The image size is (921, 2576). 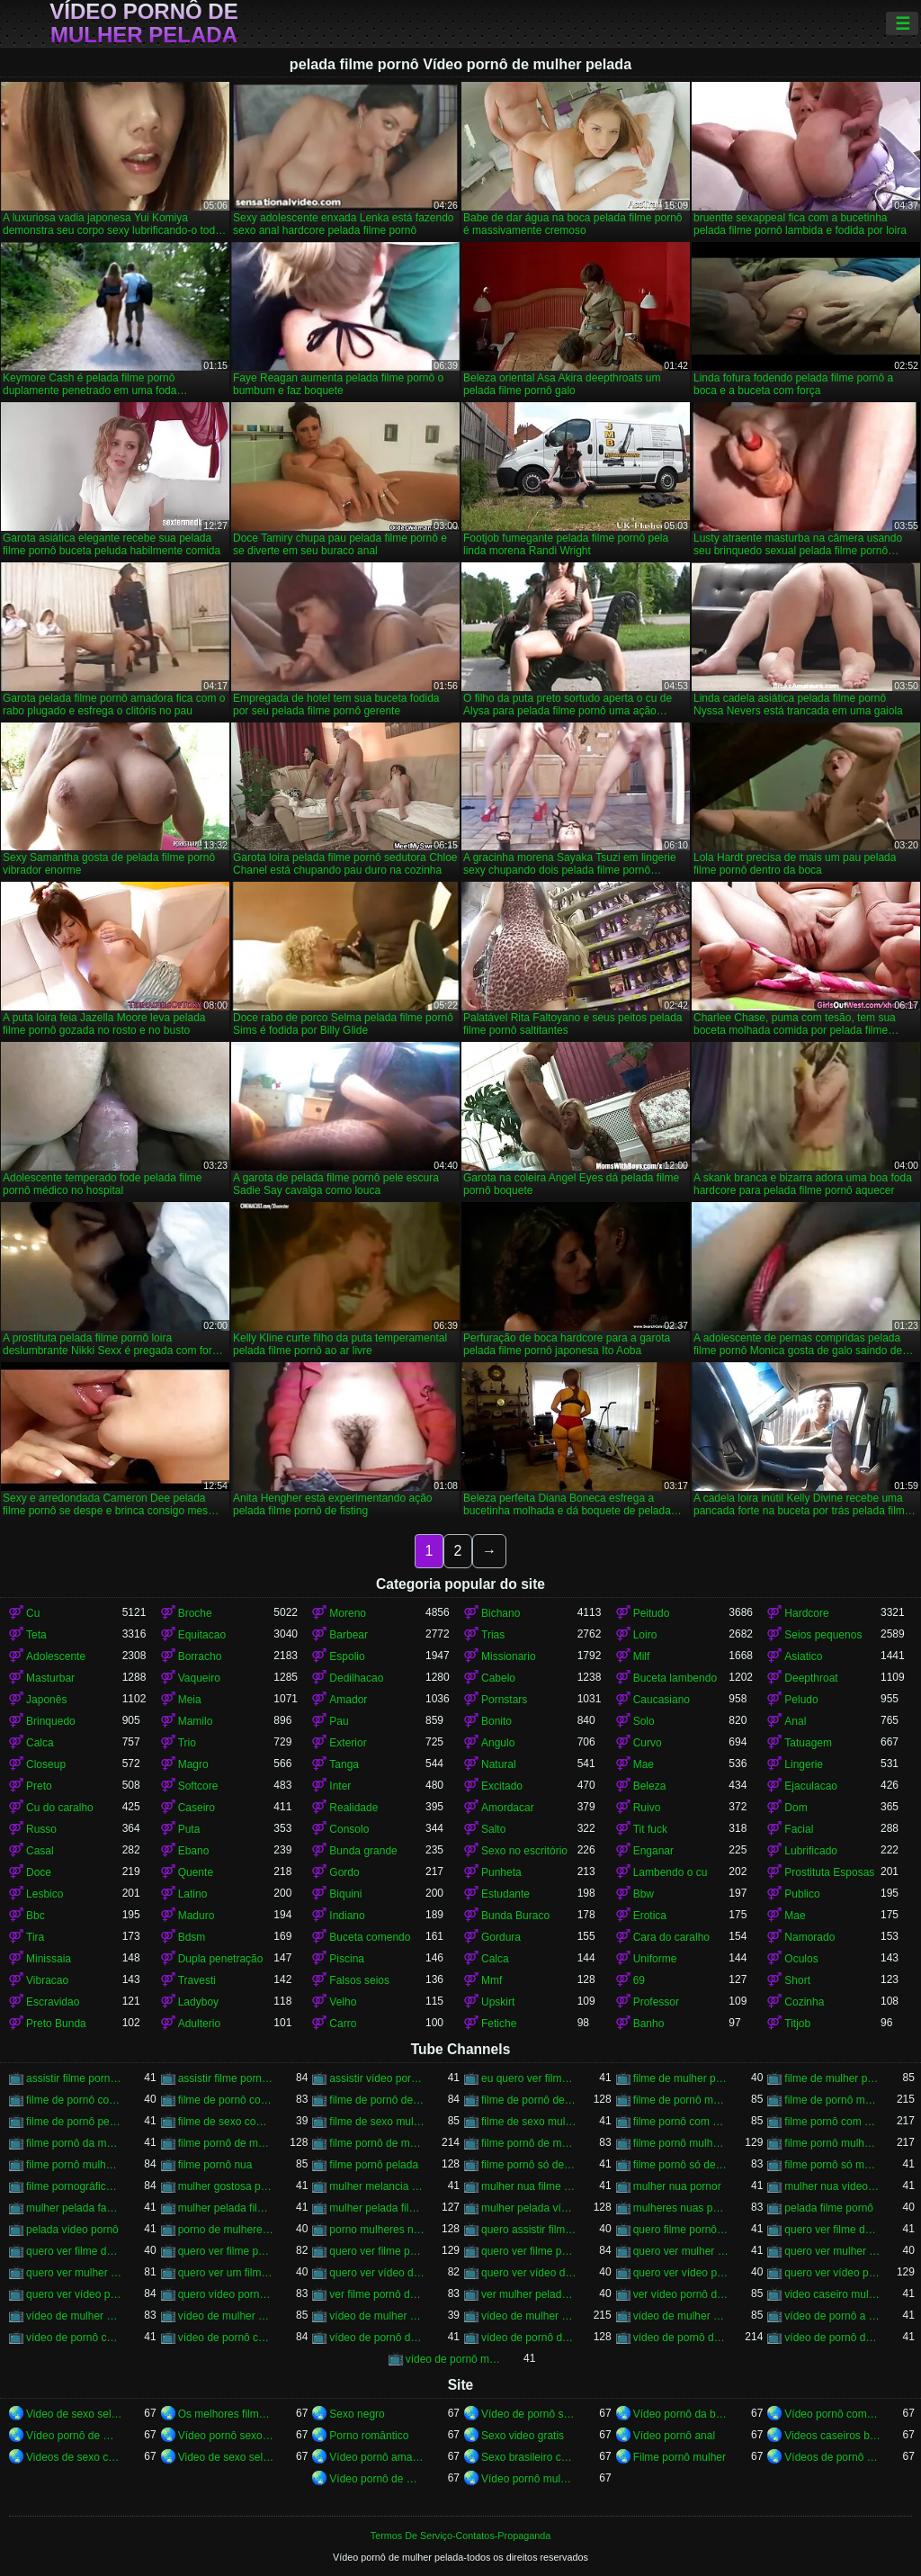 What do you see at coordinates (193, 1894) in the screenshot?
I see `Latino` at bounding box center [193, 1894].